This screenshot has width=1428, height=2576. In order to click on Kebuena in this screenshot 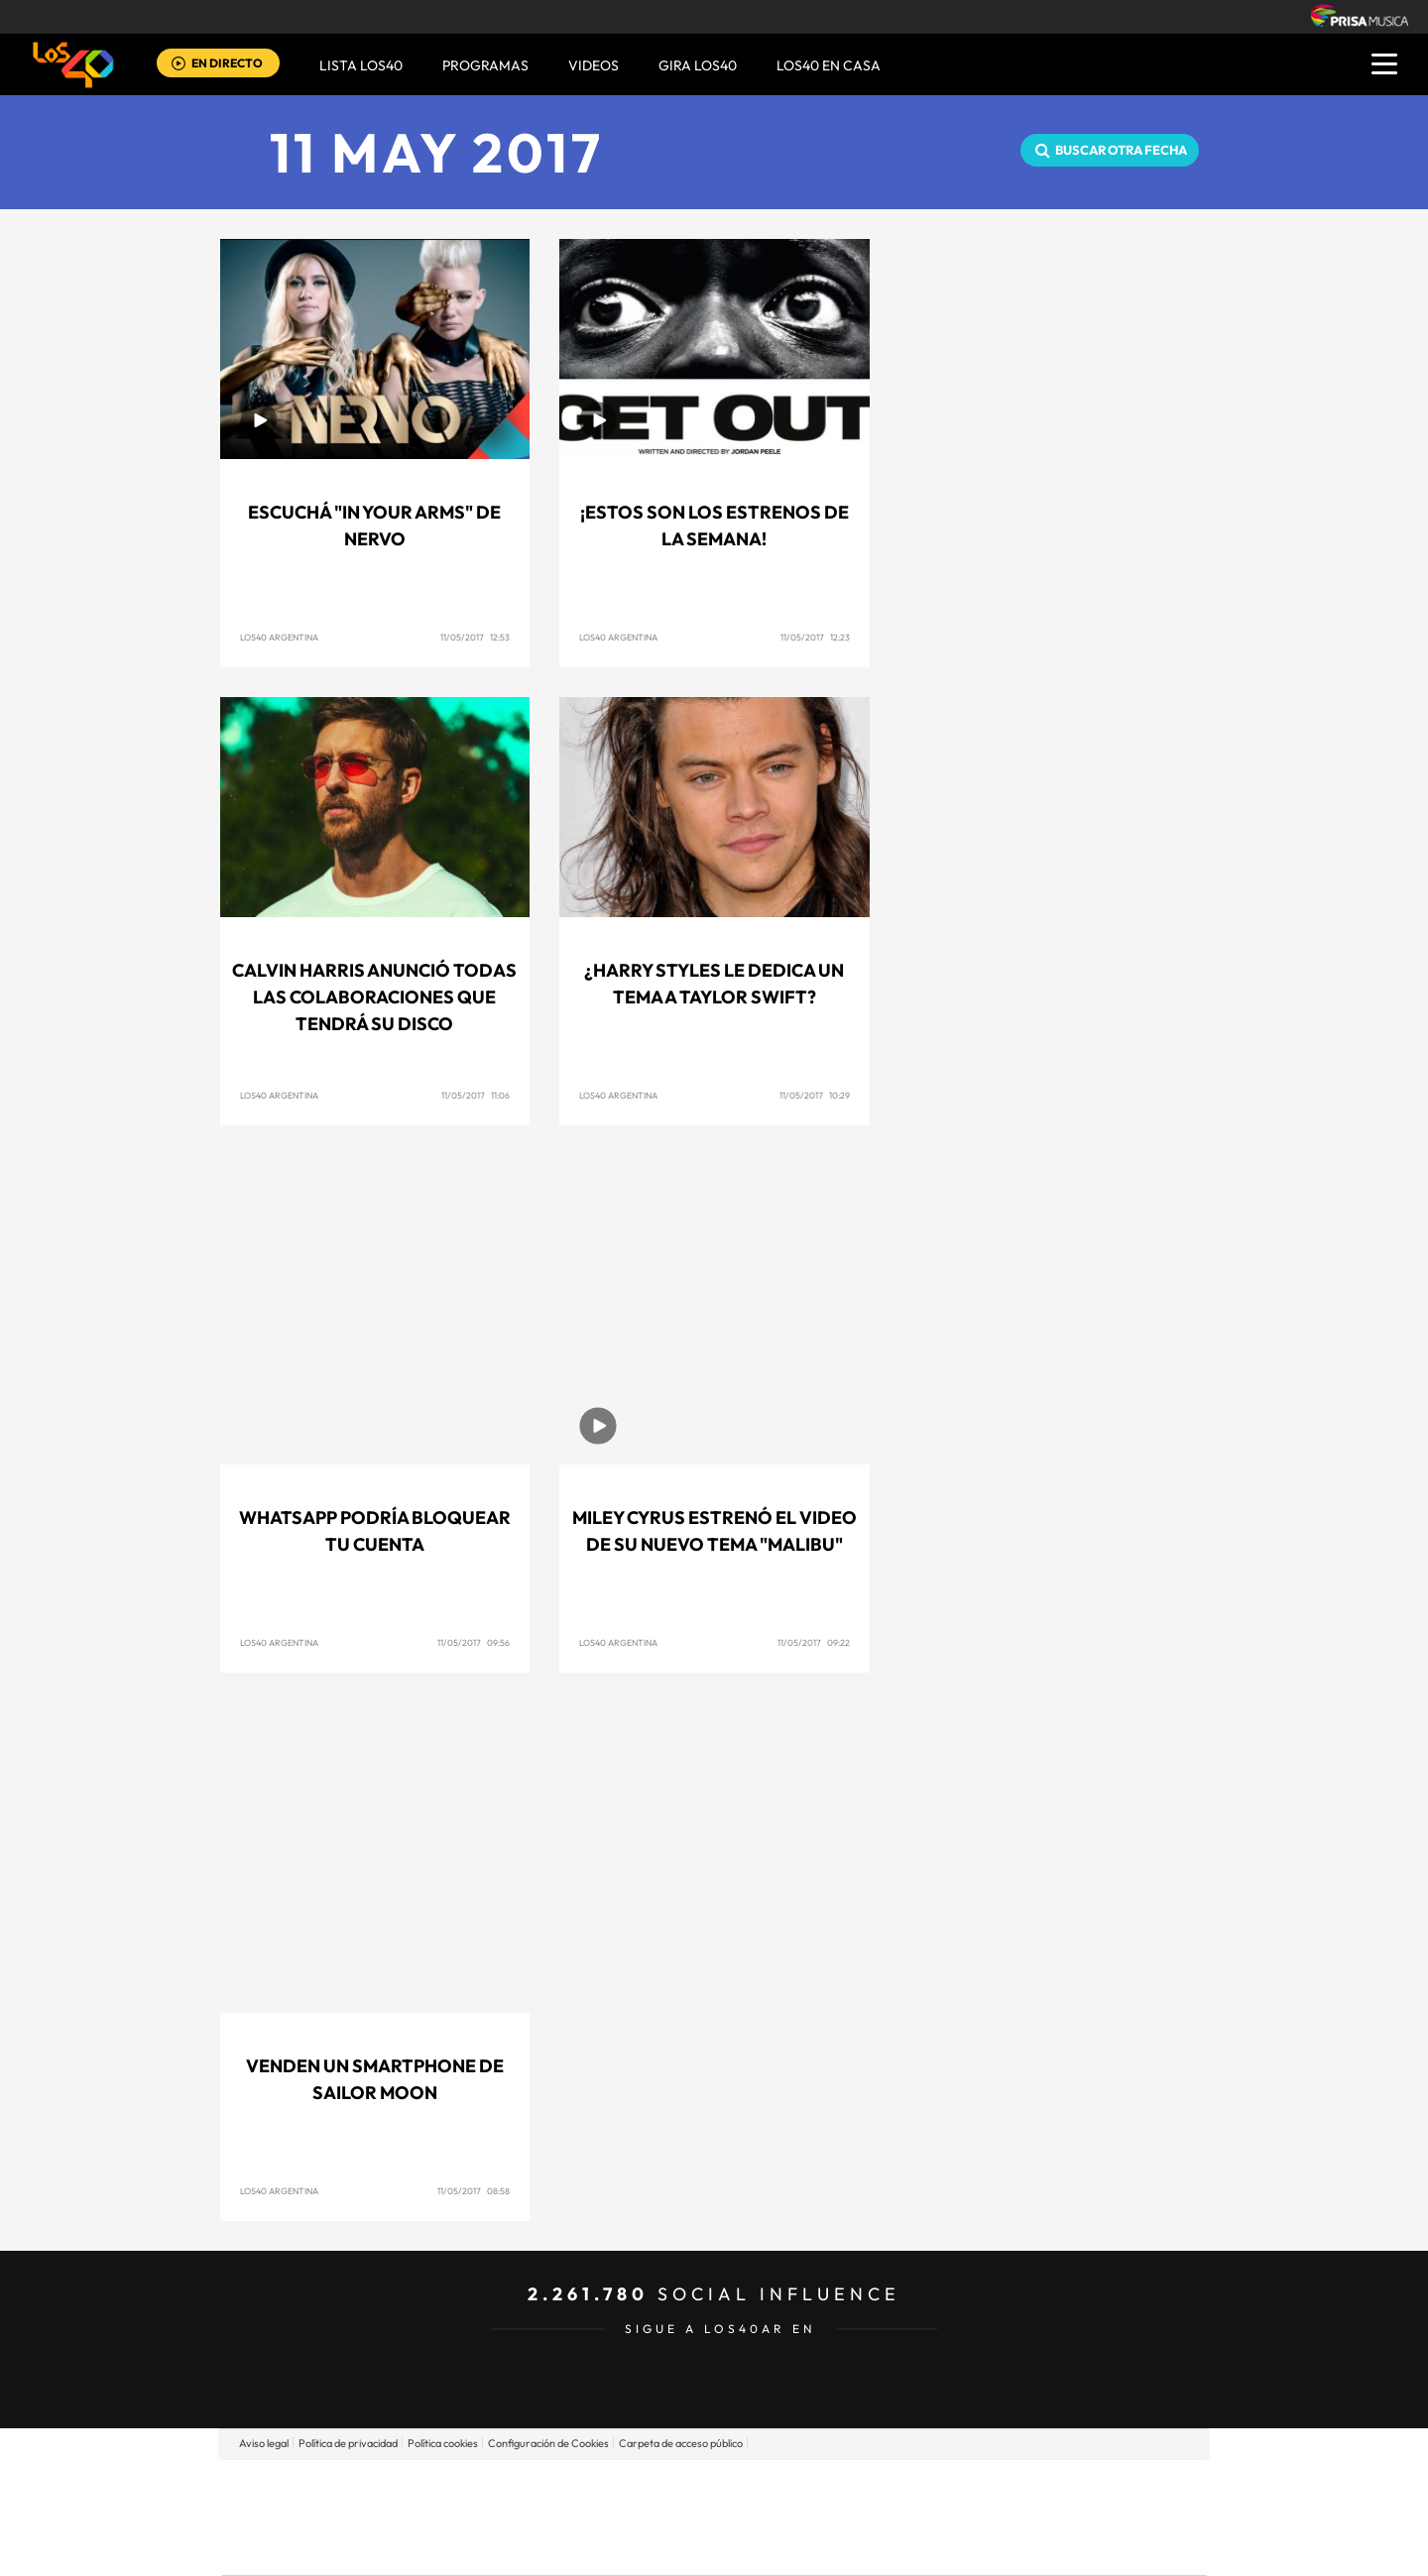, I will do `click(1049, 2517)`.